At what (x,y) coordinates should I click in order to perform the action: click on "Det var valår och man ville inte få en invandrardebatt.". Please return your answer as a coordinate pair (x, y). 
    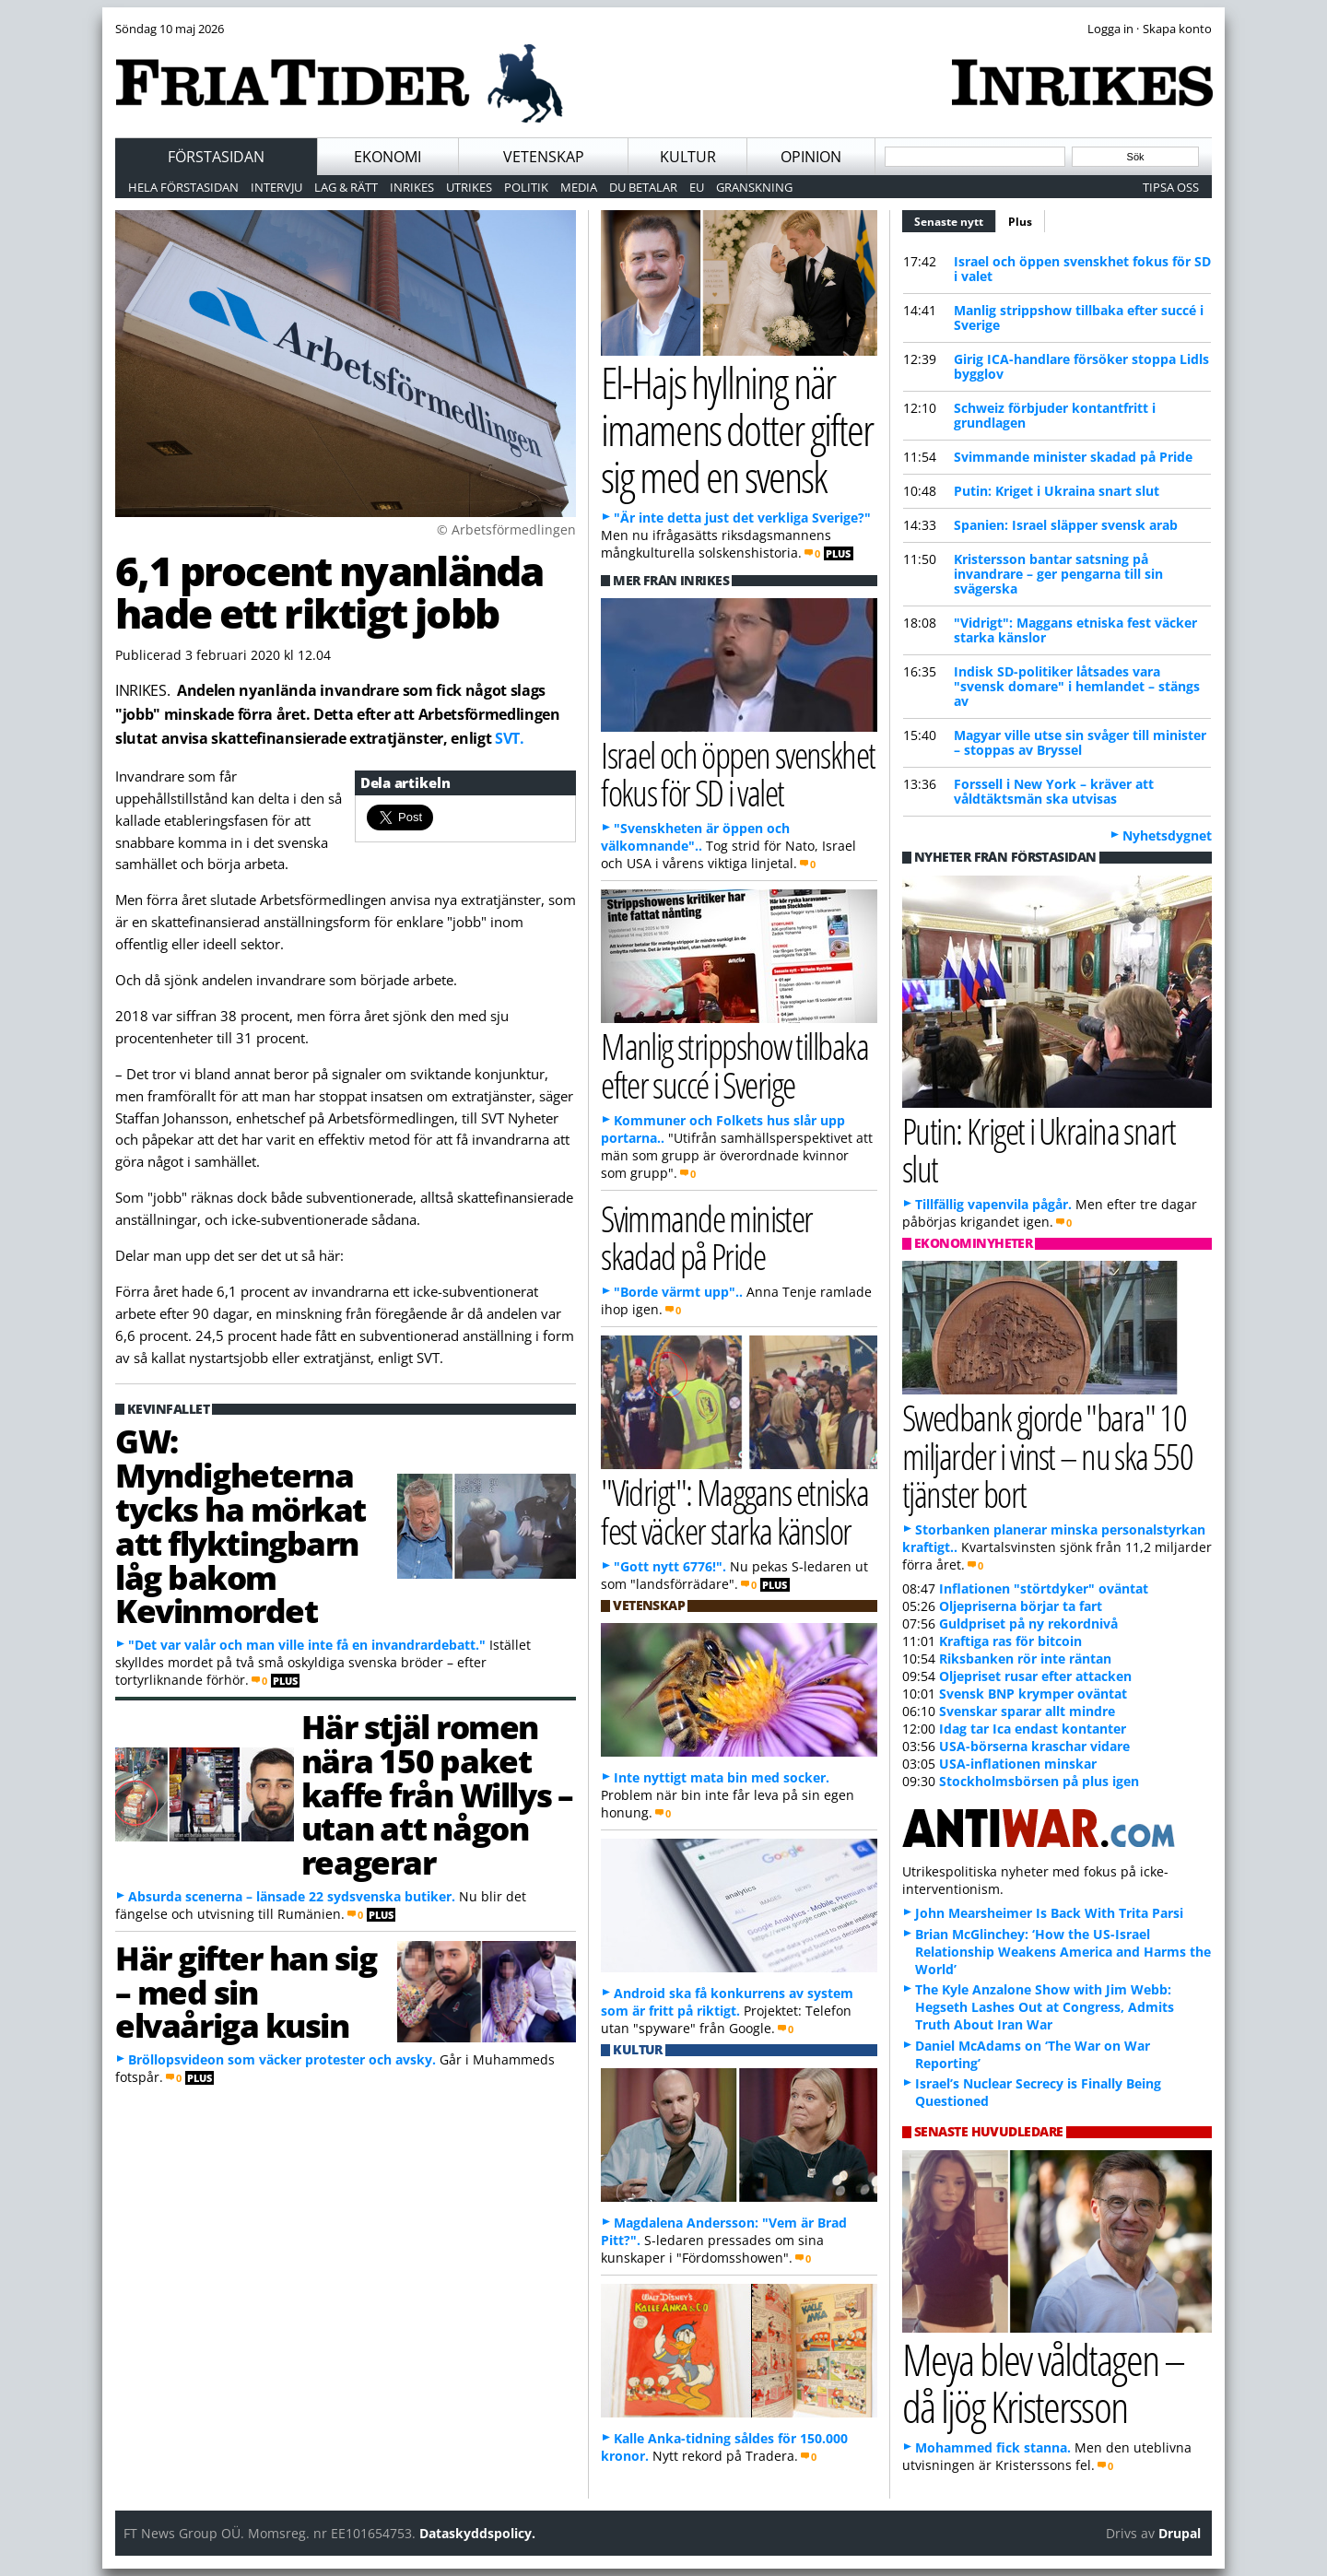
    Looking at the image, I should click on (307, 1644).